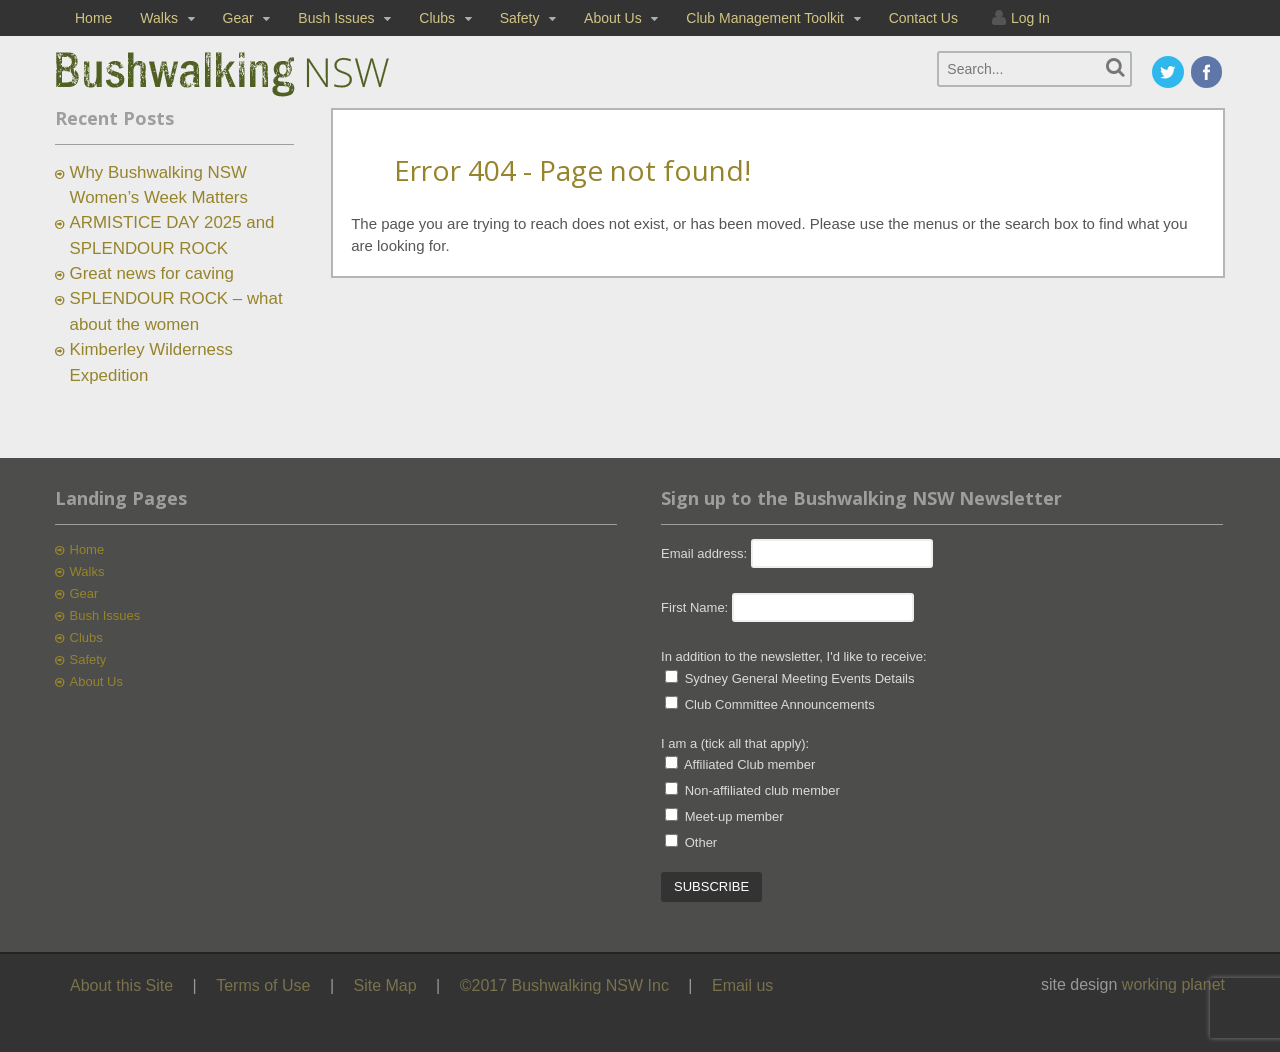 The image size is (1280, 1052). Describe the element at coordinates (437, 18) in the screenshot. I see `Clubs` at that location.